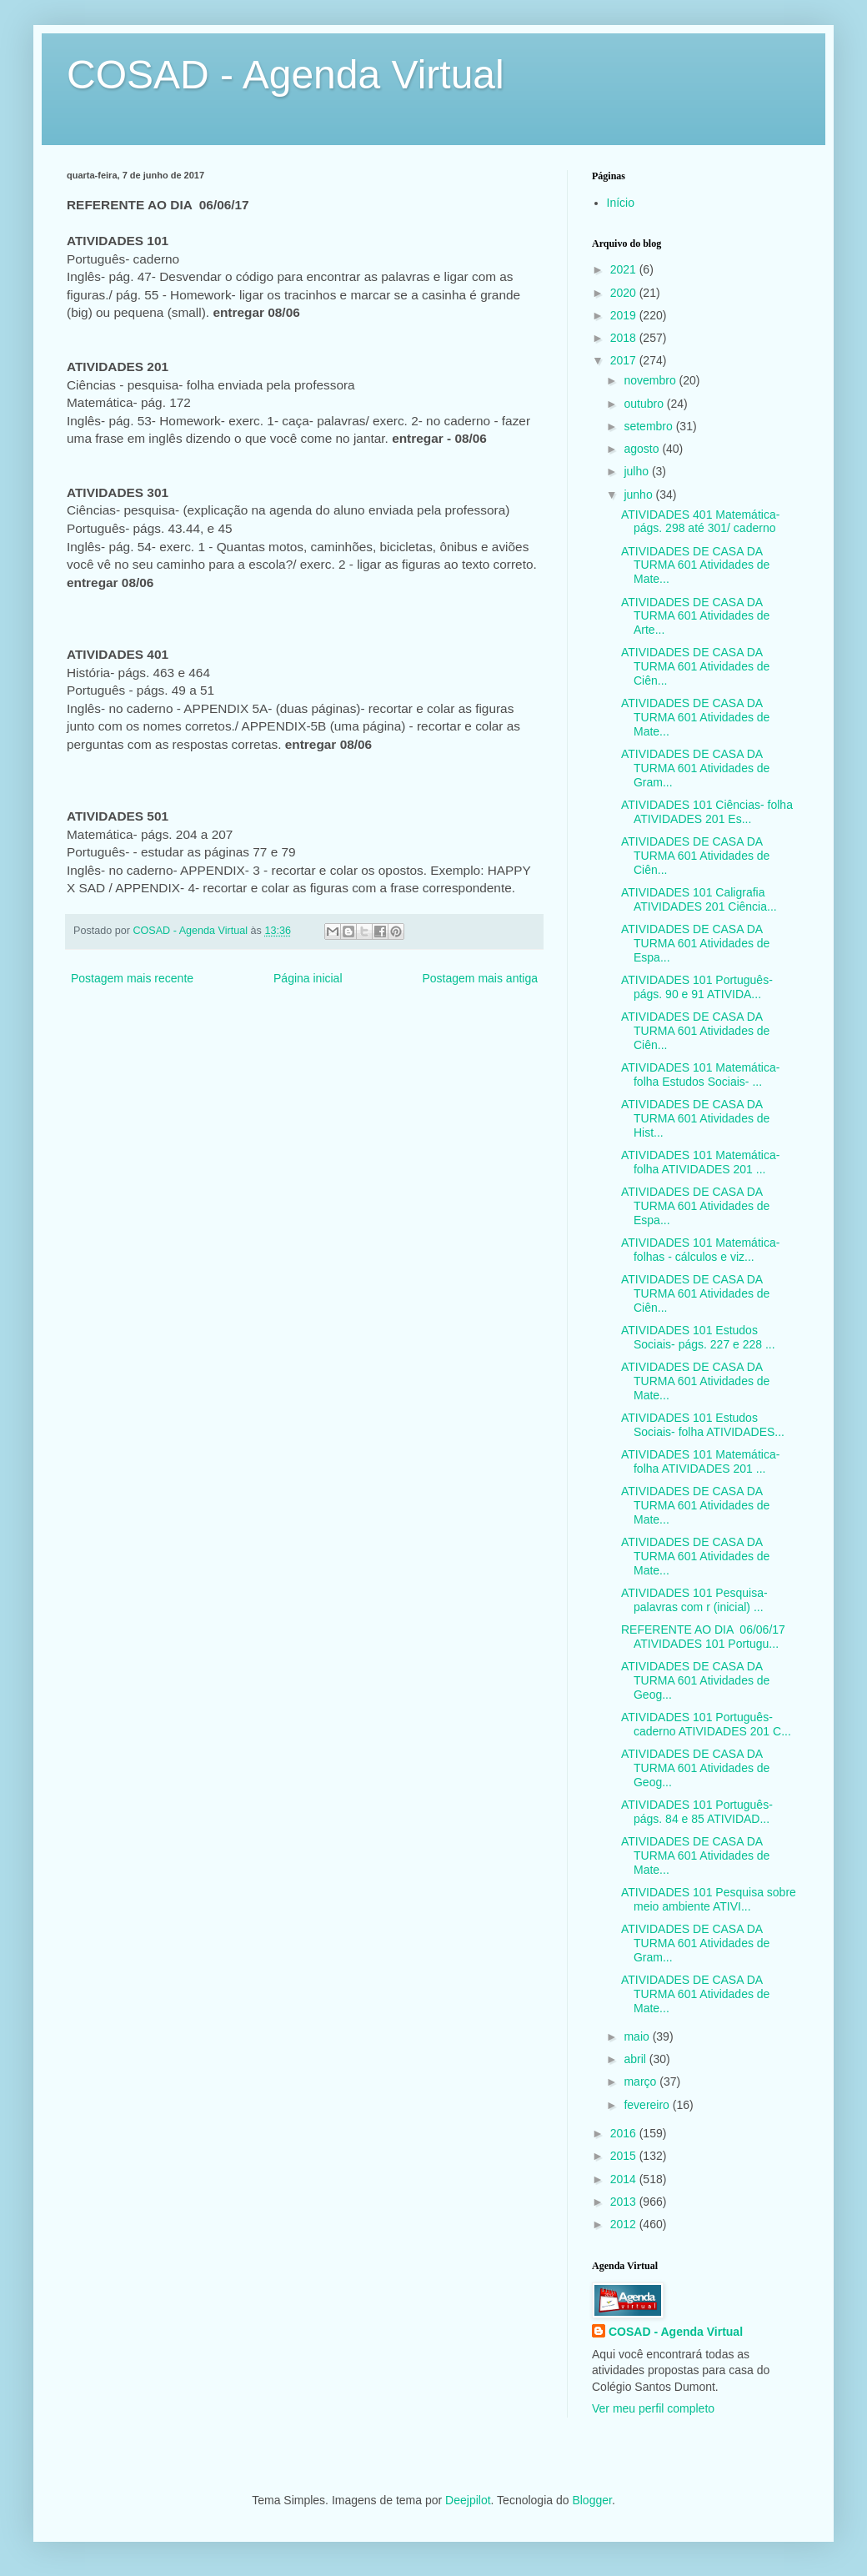 This screenshot has width=867, height=2576. What do you see at coordinates (624, 2155) in the screenshot?
I see `2015` at bounding box center [624, 2155].